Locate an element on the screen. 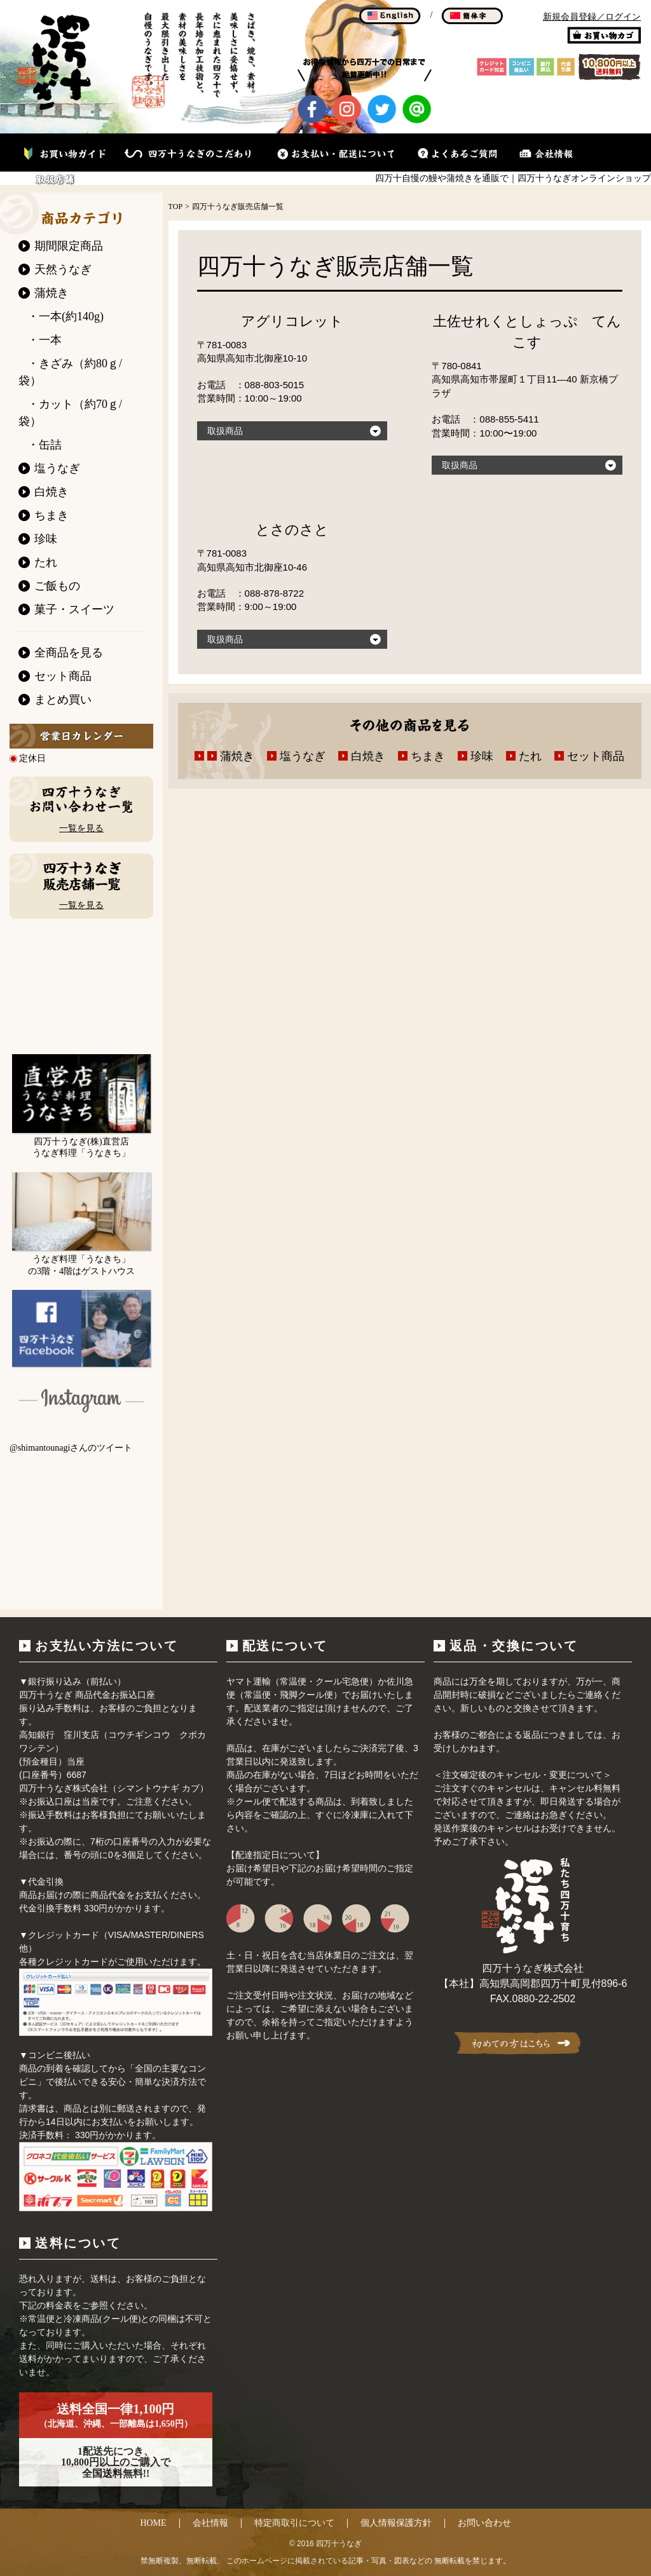 This screenshot has width=651, height=2576. 新規会員登録／ログイン is located at coordinates (592, 17).